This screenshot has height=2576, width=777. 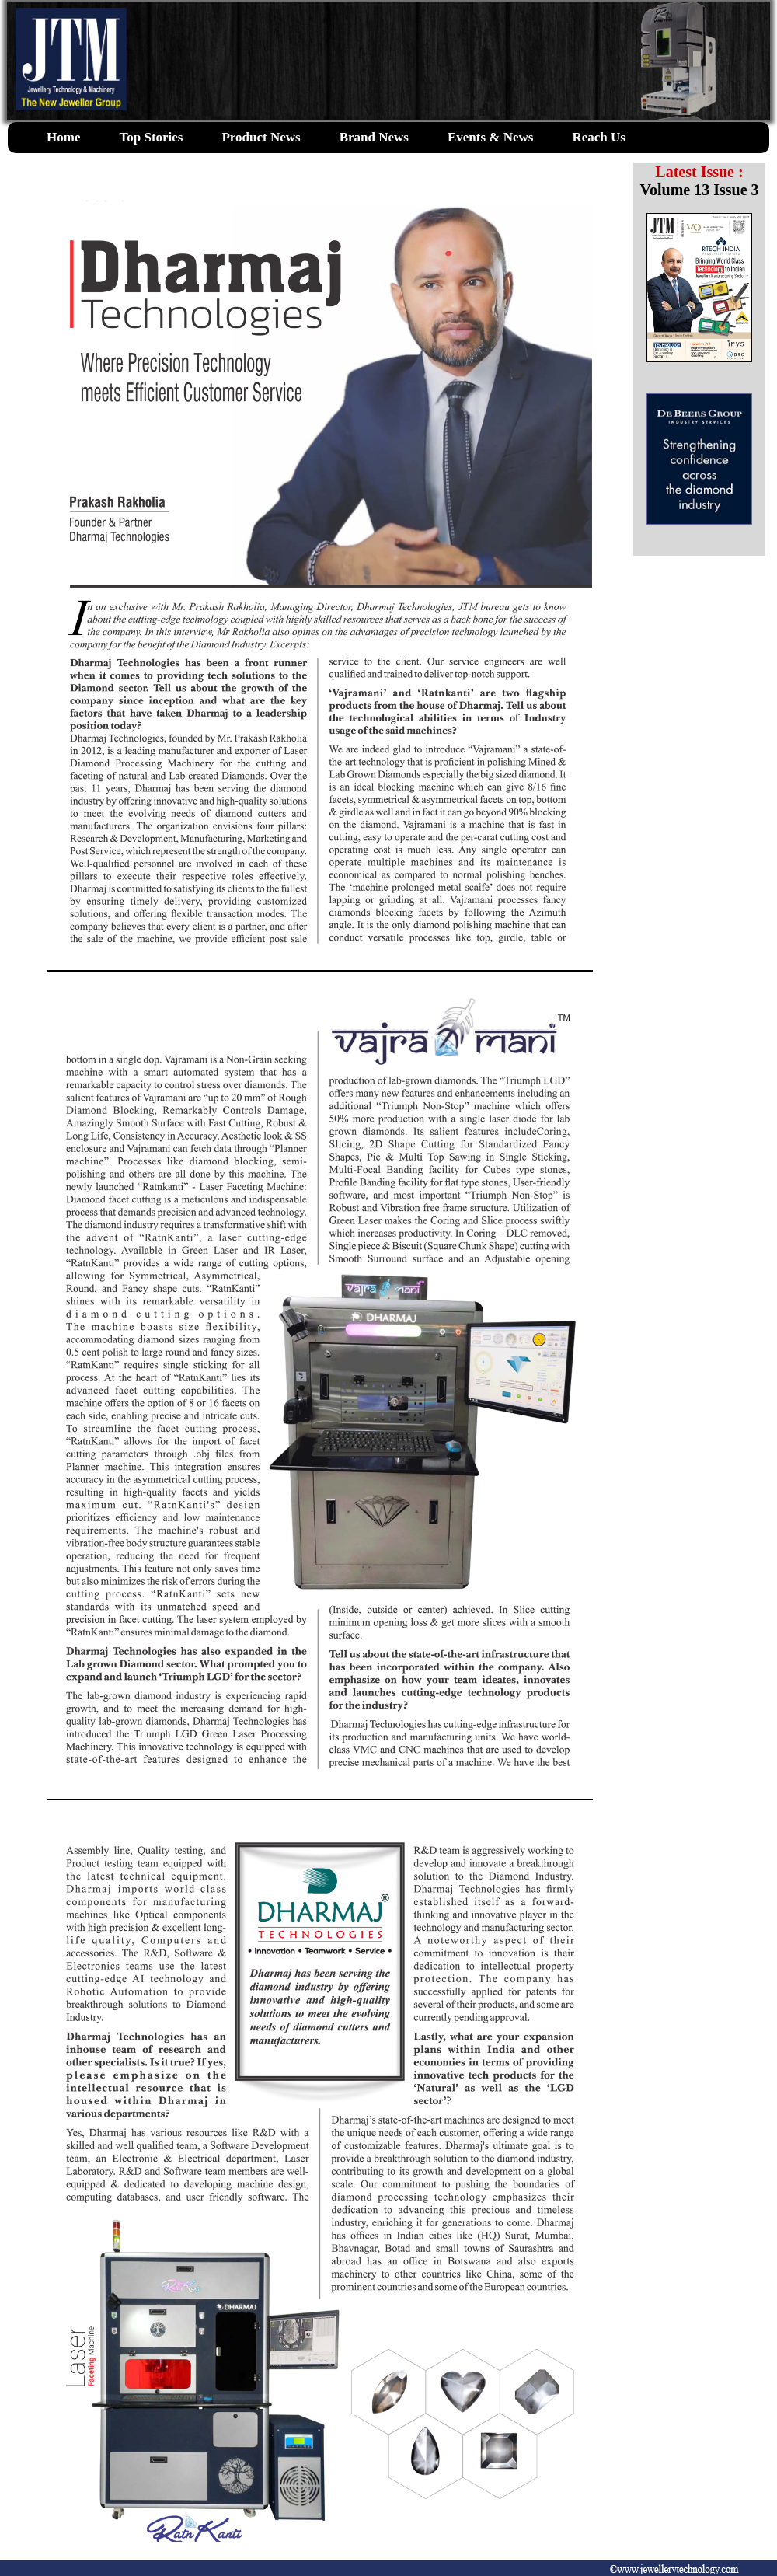 What do you see at coordinates (260, 137) in the screenshot?
I see `Product News` at bounding box center [260, 137].